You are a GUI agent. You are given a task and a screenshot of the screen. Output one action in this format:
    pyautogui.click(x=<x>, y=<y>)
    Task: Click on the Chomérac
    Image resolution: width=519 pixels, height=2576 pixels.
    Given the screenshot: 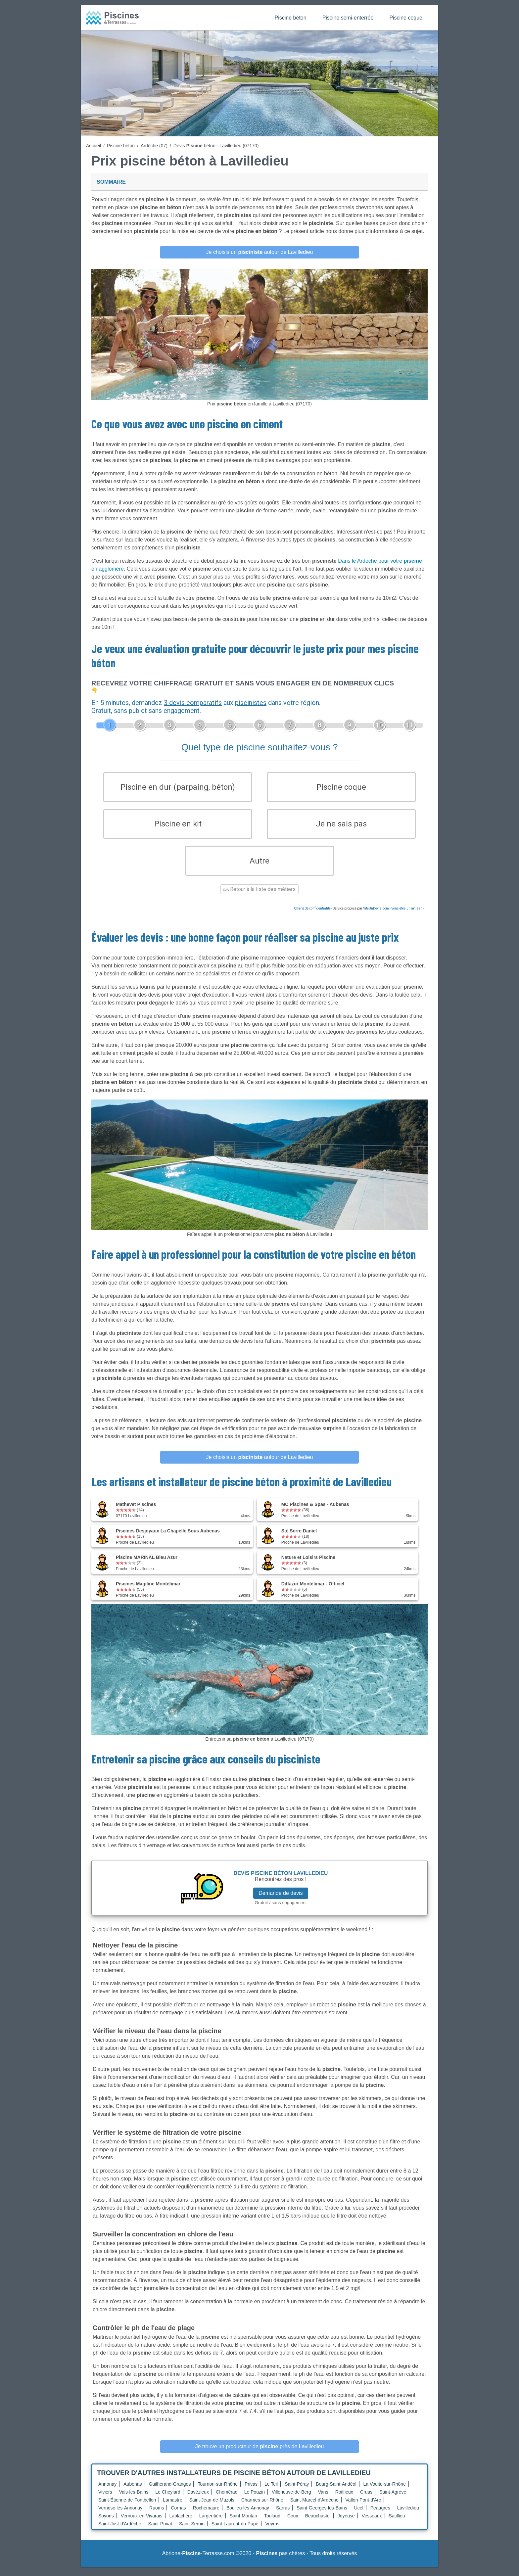 What is the action you would take?
    pyautogui.click(x=226, y=2501)
    